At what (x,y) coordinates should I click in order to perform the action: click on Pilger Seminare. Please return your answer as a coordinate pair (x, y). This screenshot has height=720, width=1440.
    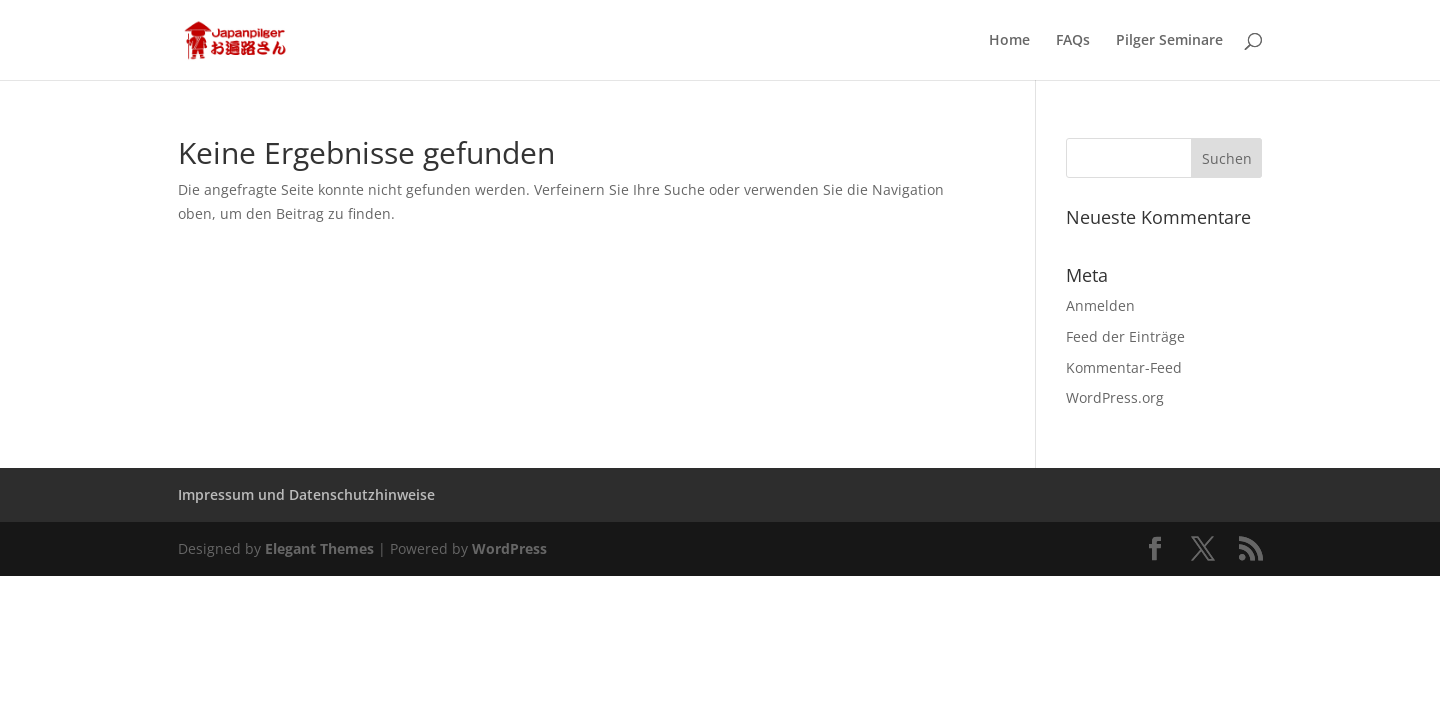
    Looking at the image, I should click on (1169, 41).